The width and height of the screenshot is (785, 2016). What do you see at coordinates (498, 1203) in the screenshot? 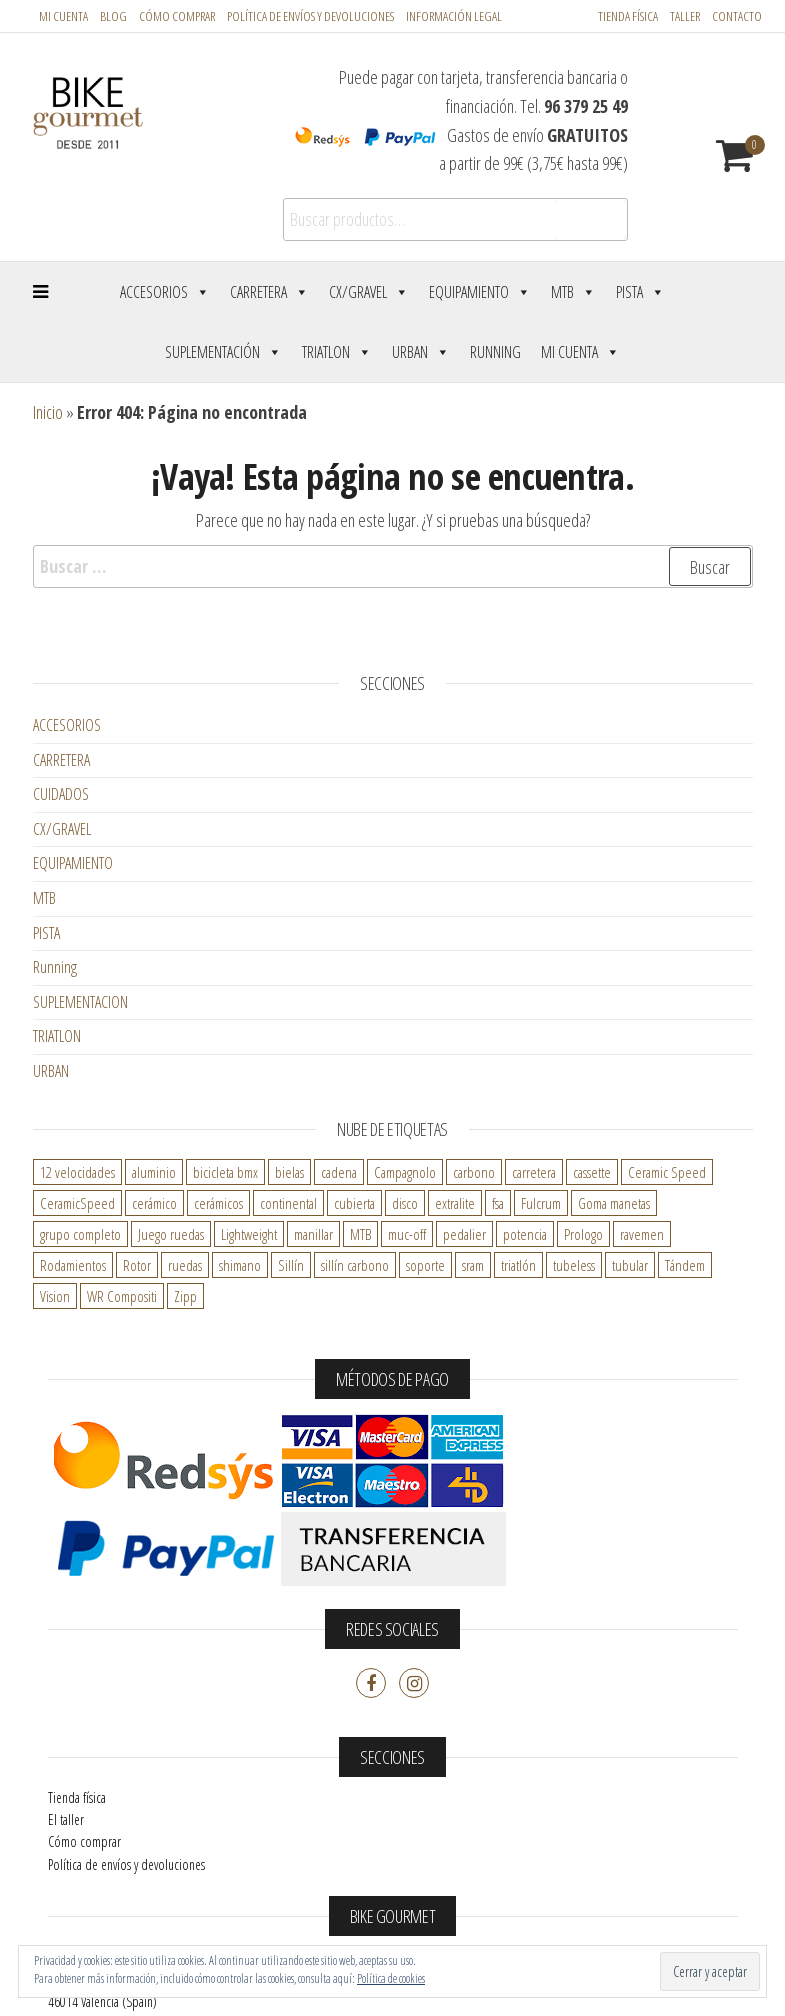
I see `fsa [fsa ()]` at bounding box center [498, 1203].